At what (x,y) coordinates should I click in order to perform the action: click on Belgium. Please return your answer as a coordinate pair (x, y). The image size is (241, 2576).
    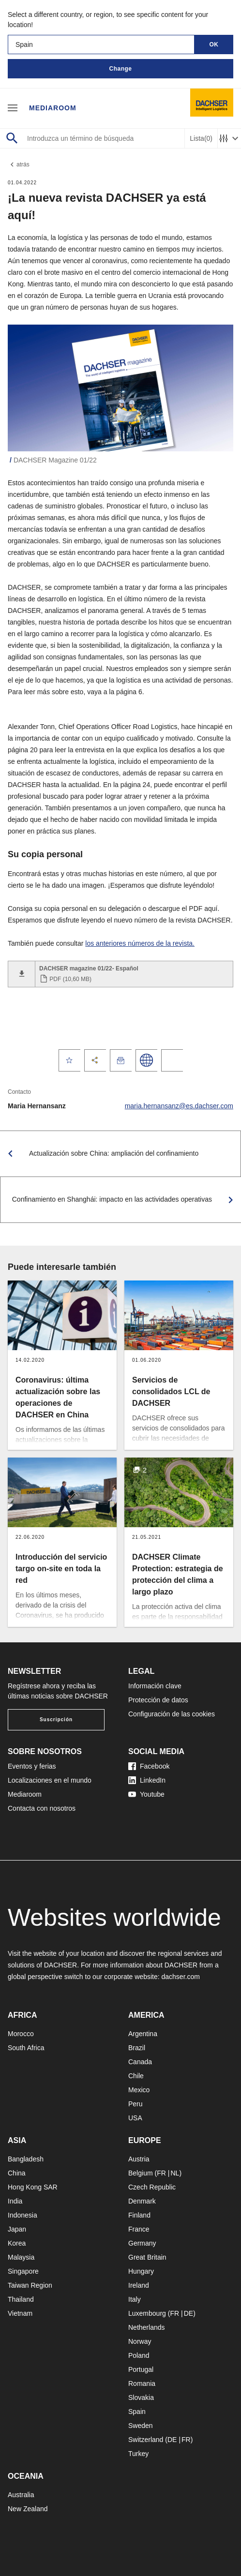
    Looking at the image, I should click on (140, 2173).